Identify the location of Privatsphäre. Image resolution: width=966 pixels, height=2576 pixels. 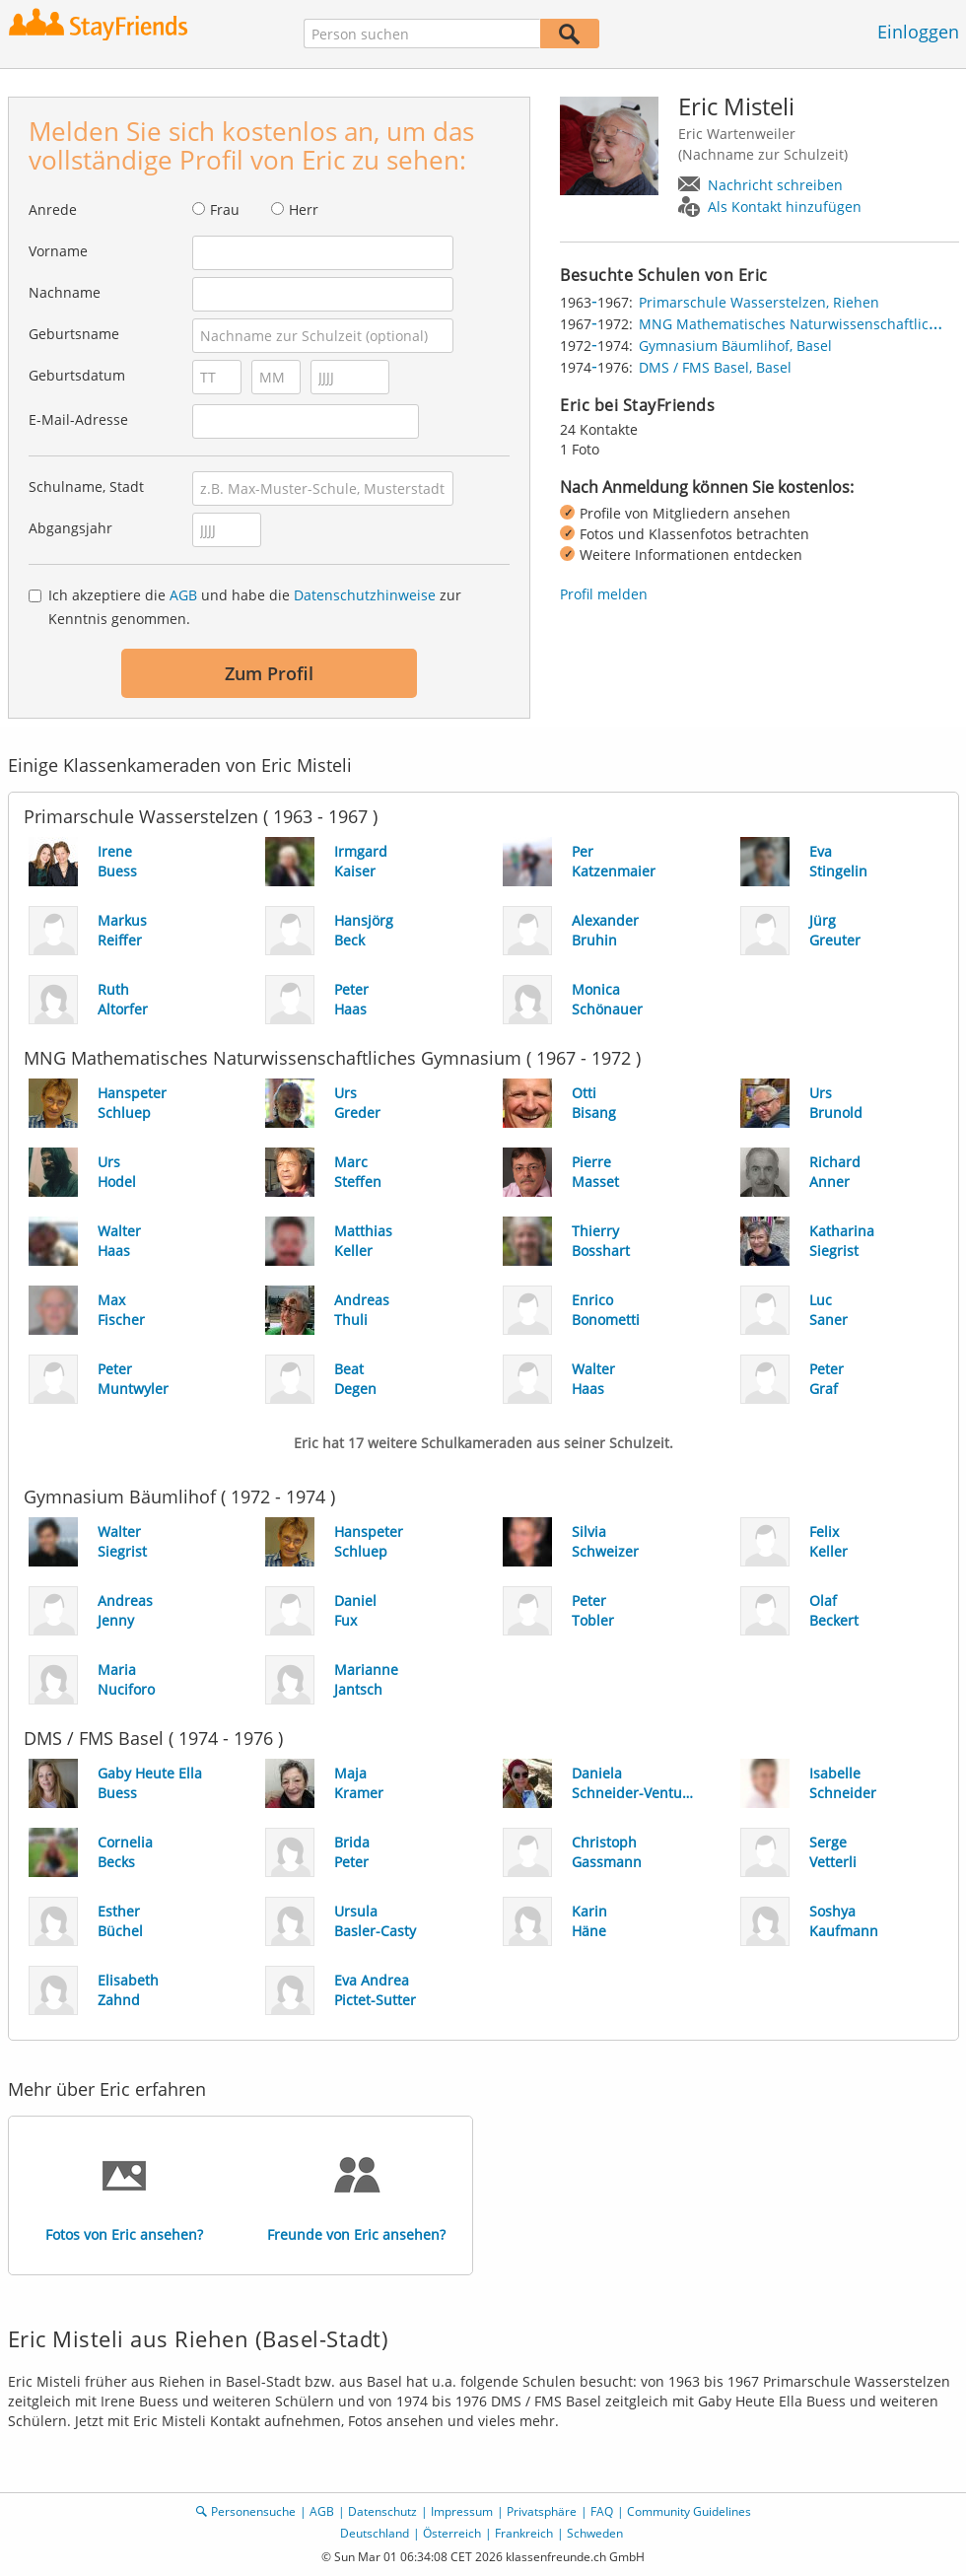
(542, 2511).